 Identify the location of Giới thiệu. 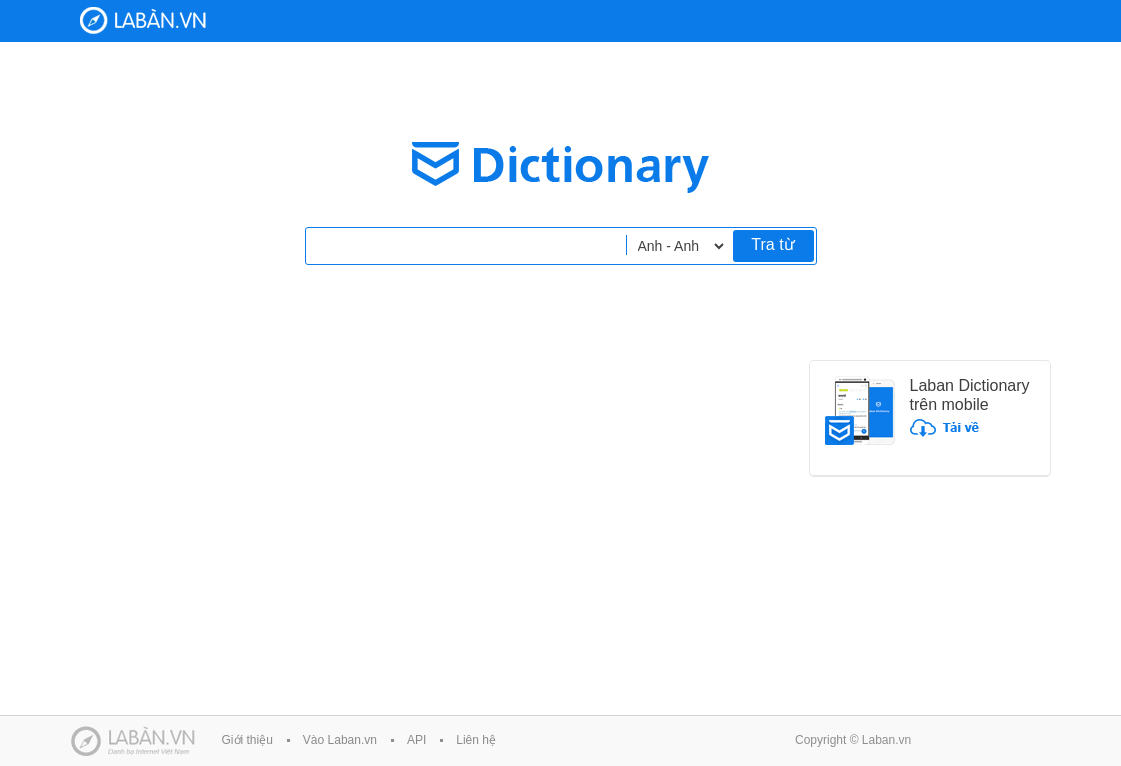
(247, 740).